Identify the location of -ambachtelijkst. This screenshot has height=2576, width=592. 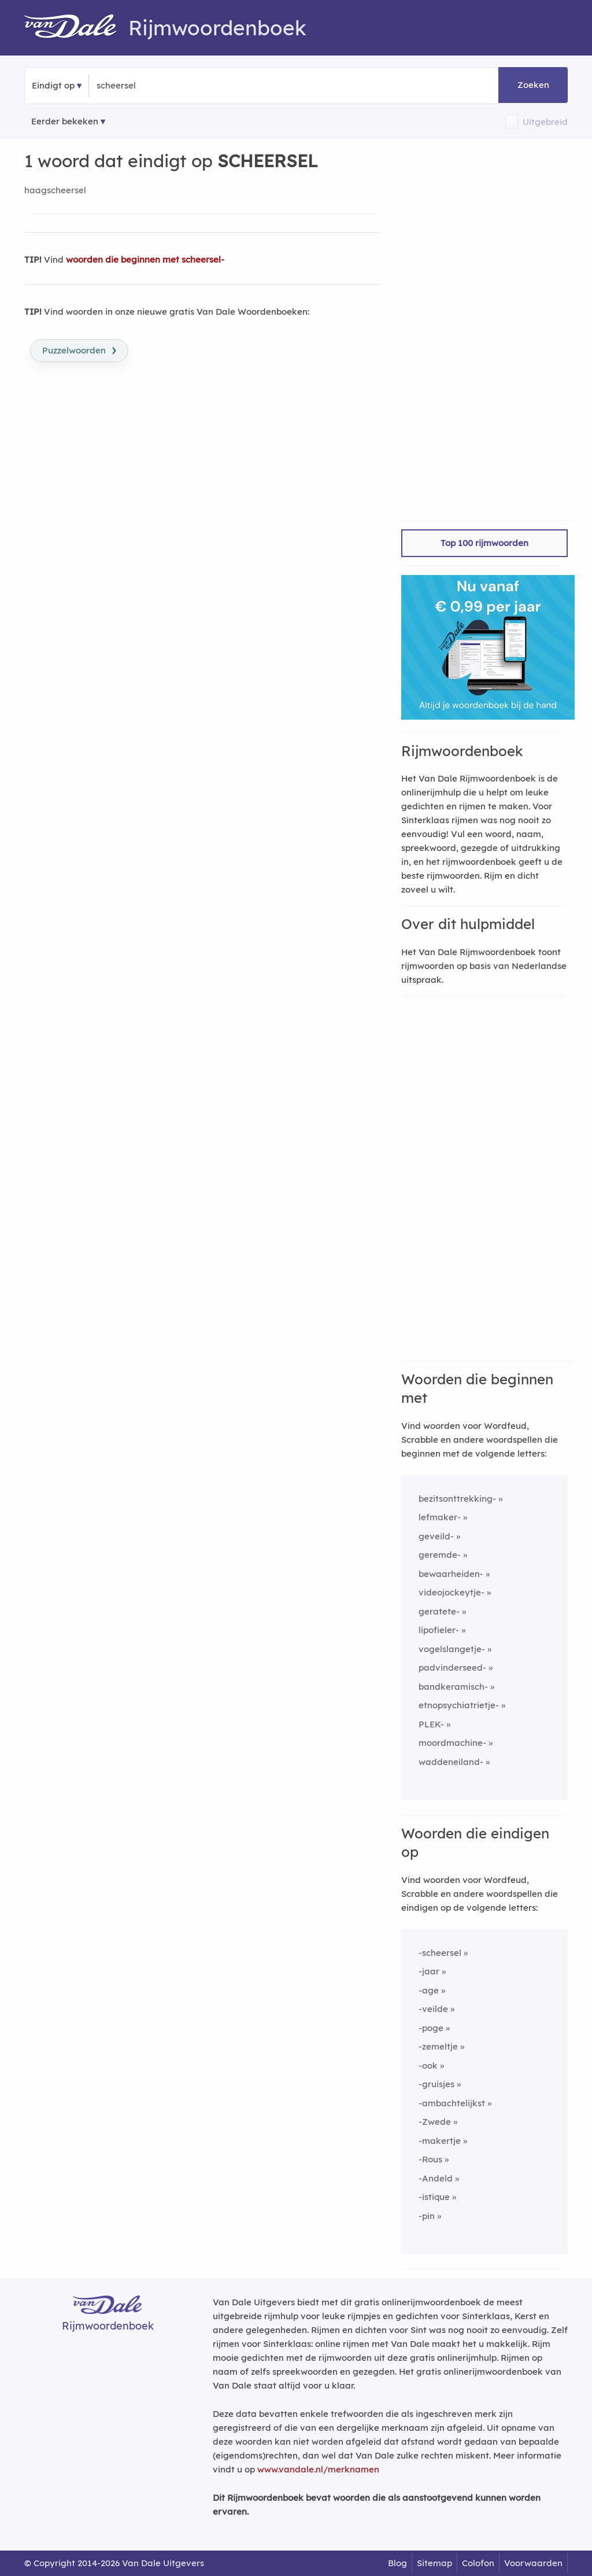
(452, 2103).